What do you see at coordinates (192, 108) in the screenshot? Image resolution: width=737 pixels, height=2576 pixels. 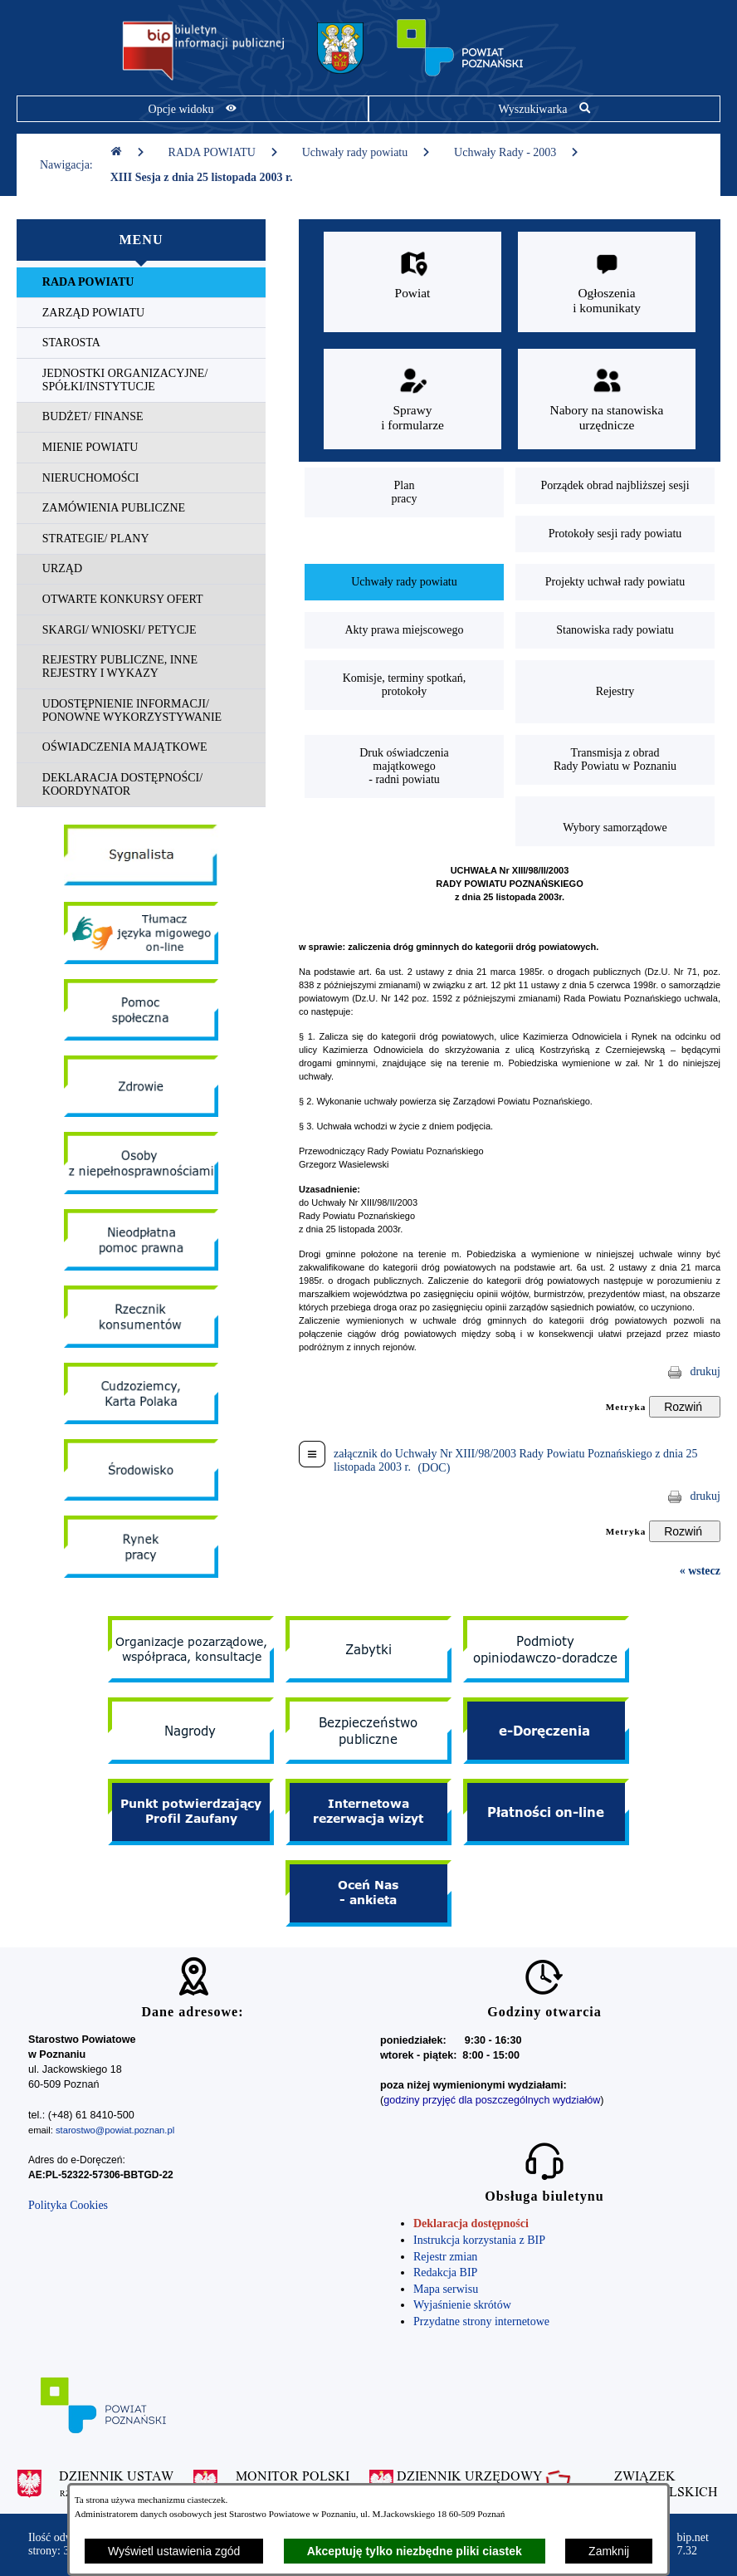 I see `[Pokaż opcje widoku]` at bounding box center [192, 108].